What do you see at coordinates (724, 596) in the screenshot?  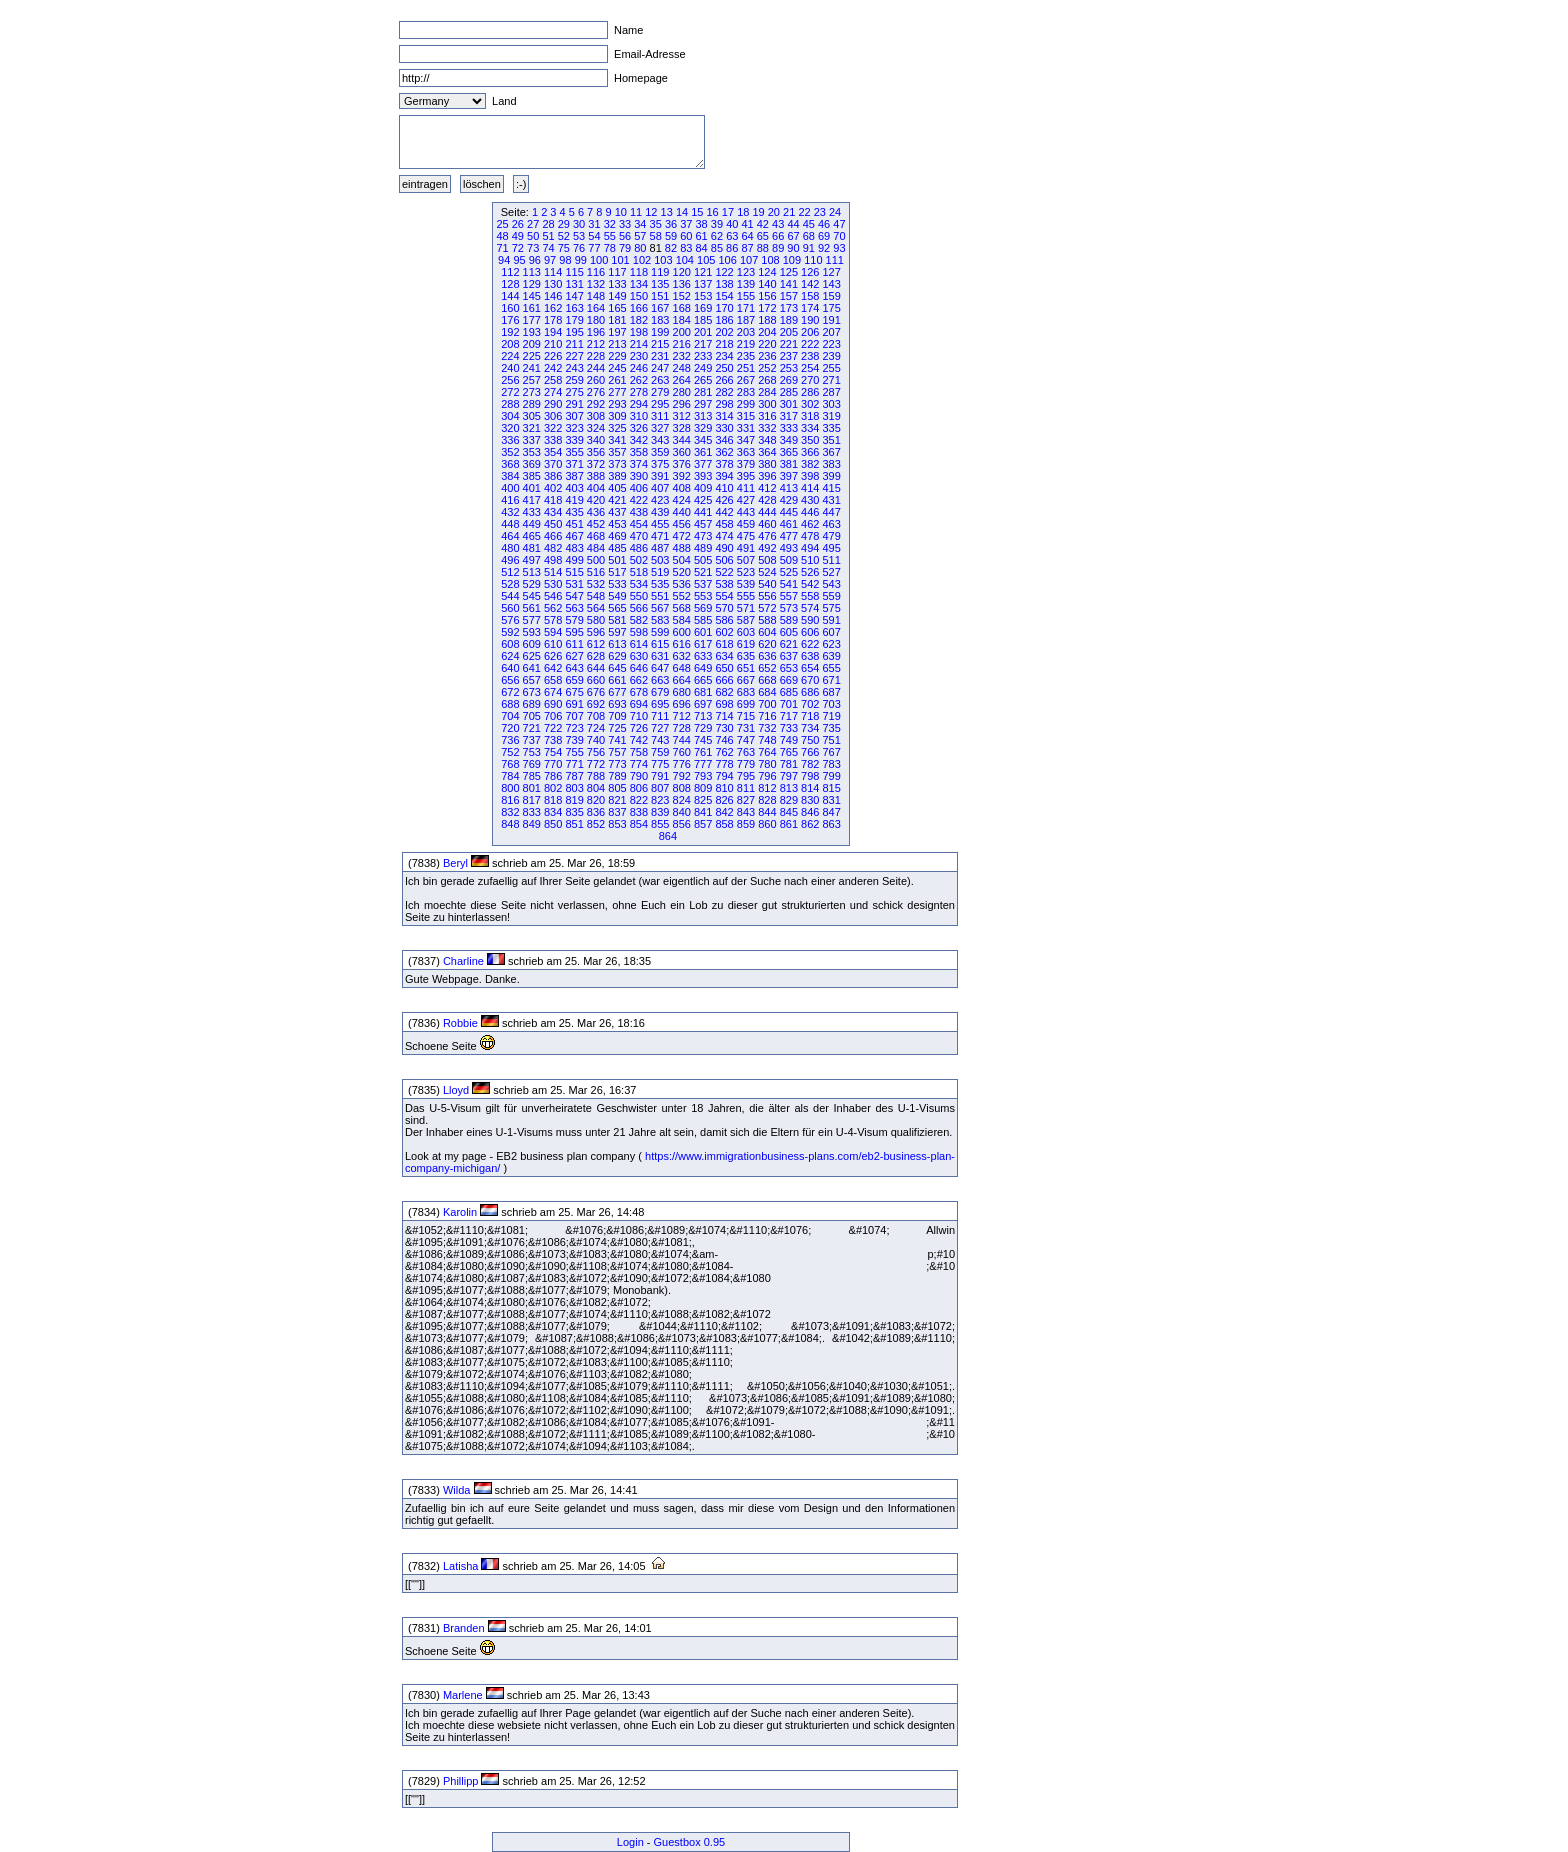 I see `554` at bounding box center [724, 596].